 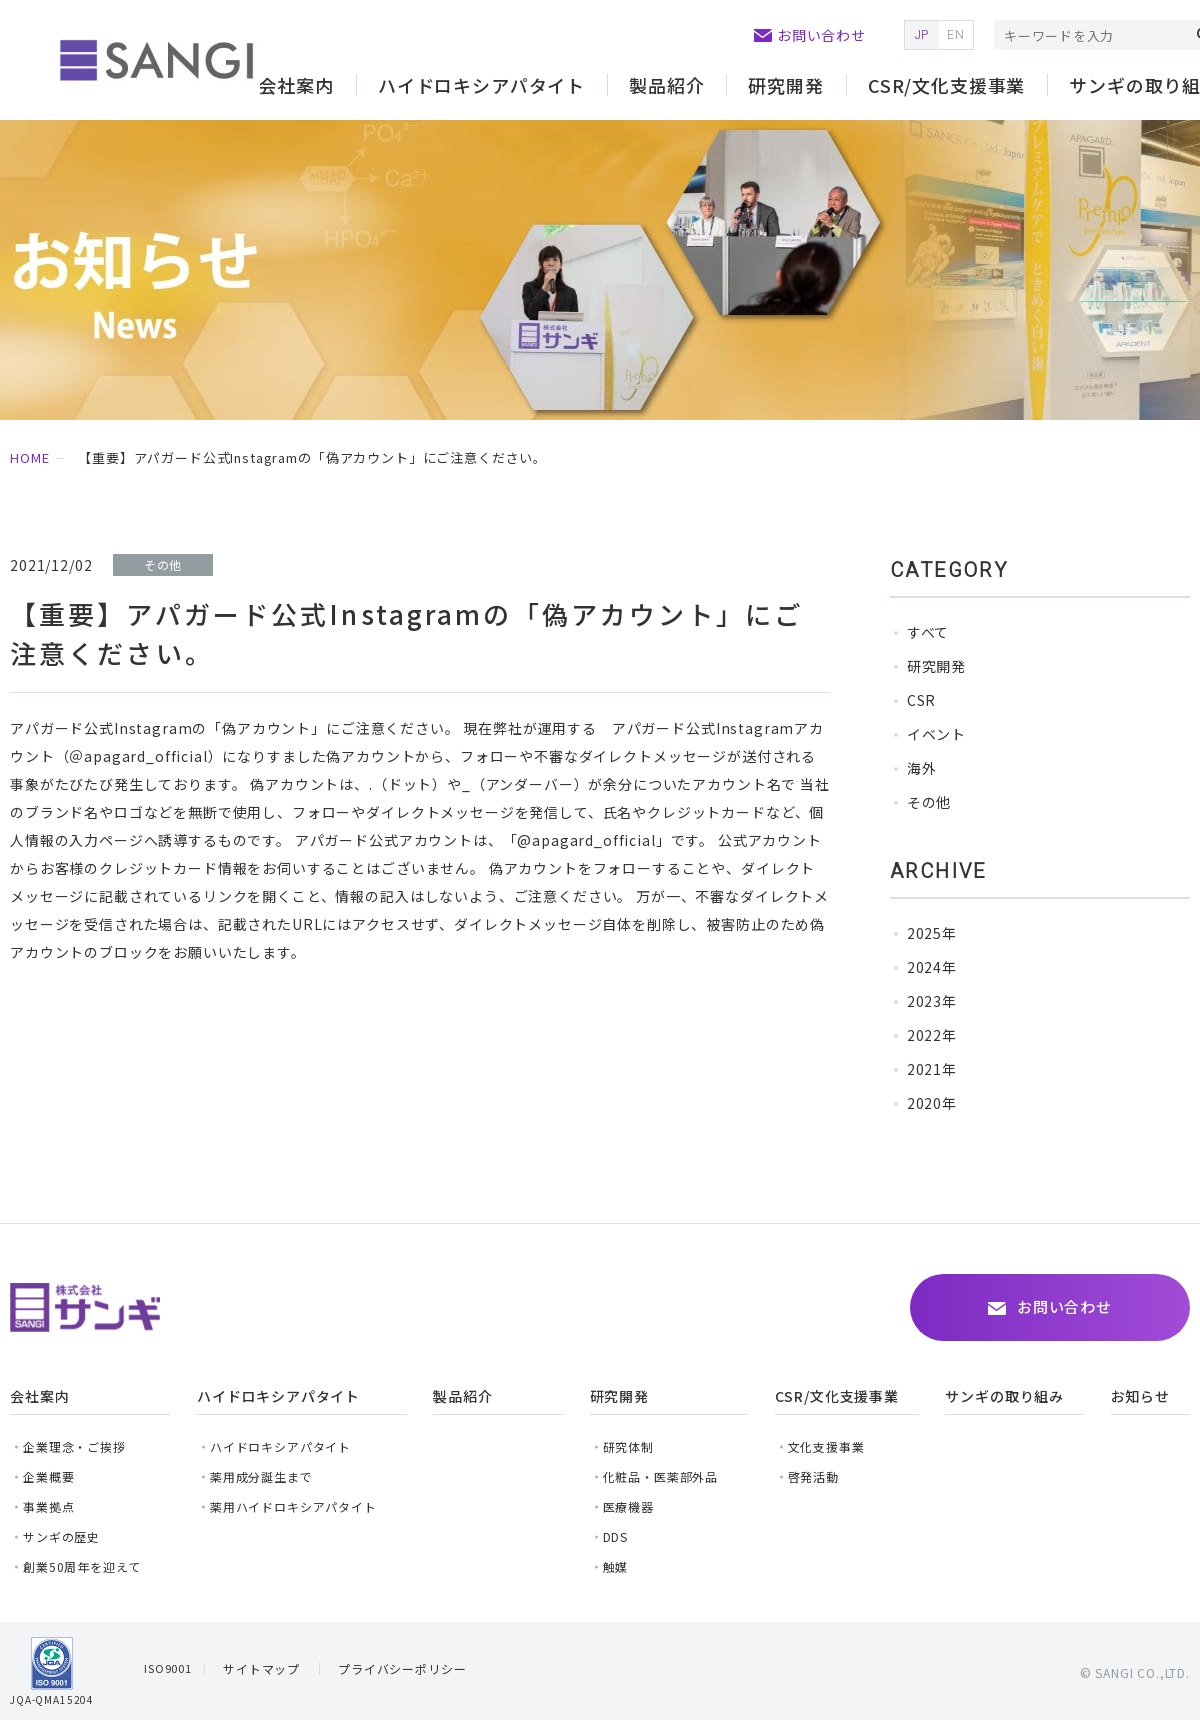 I want to click on サンギの歴史, so click(x=61, y=1536).